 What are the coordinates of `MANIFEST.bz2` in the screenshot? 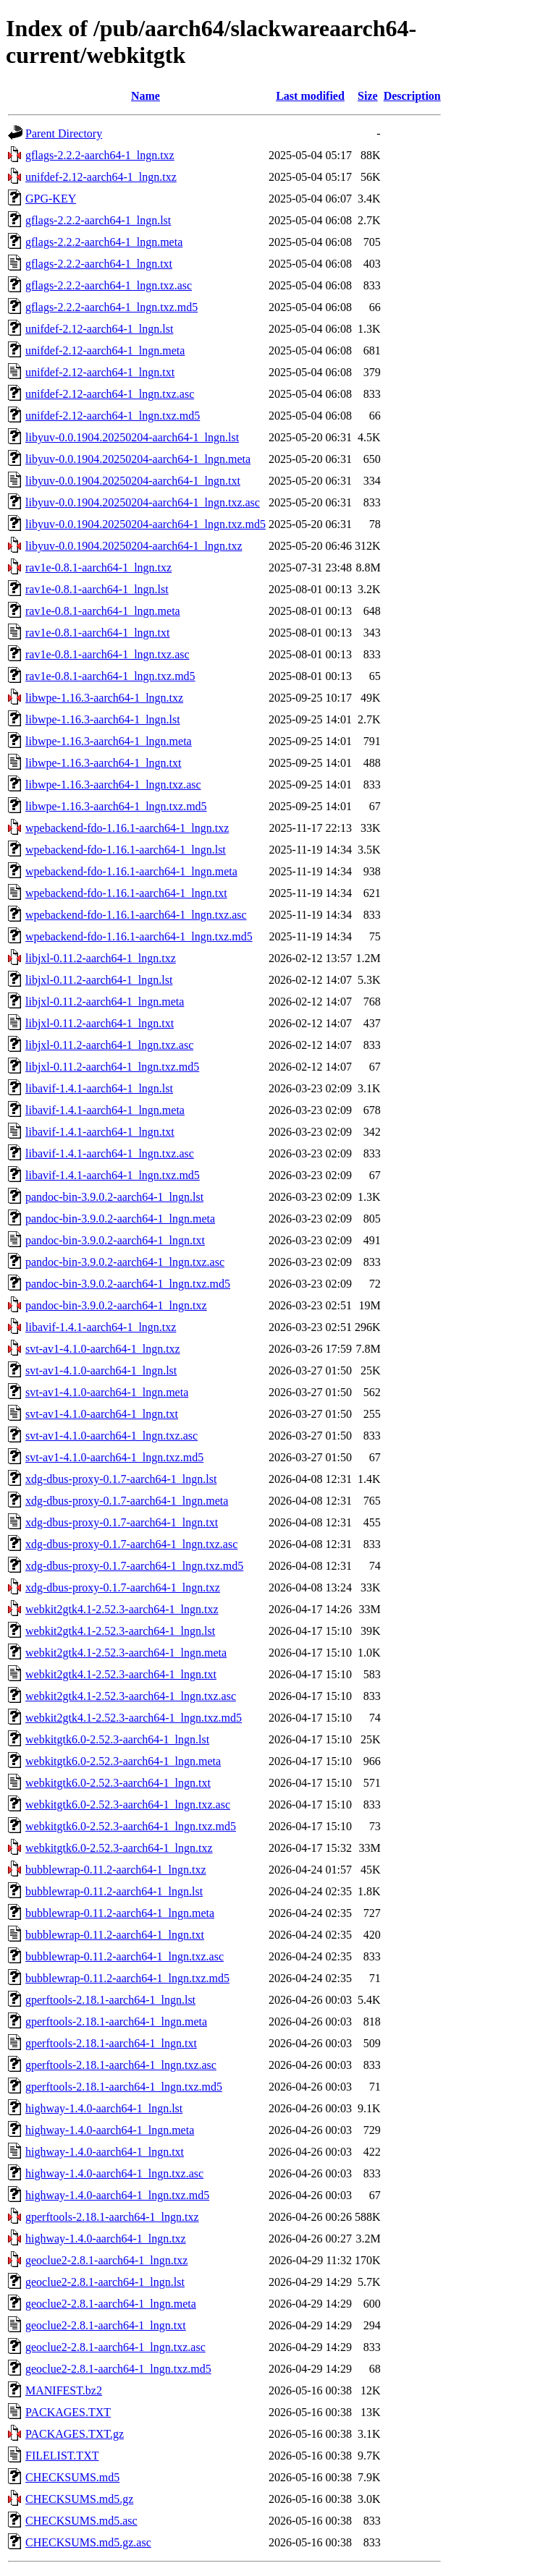 It's located at (63, 2390).